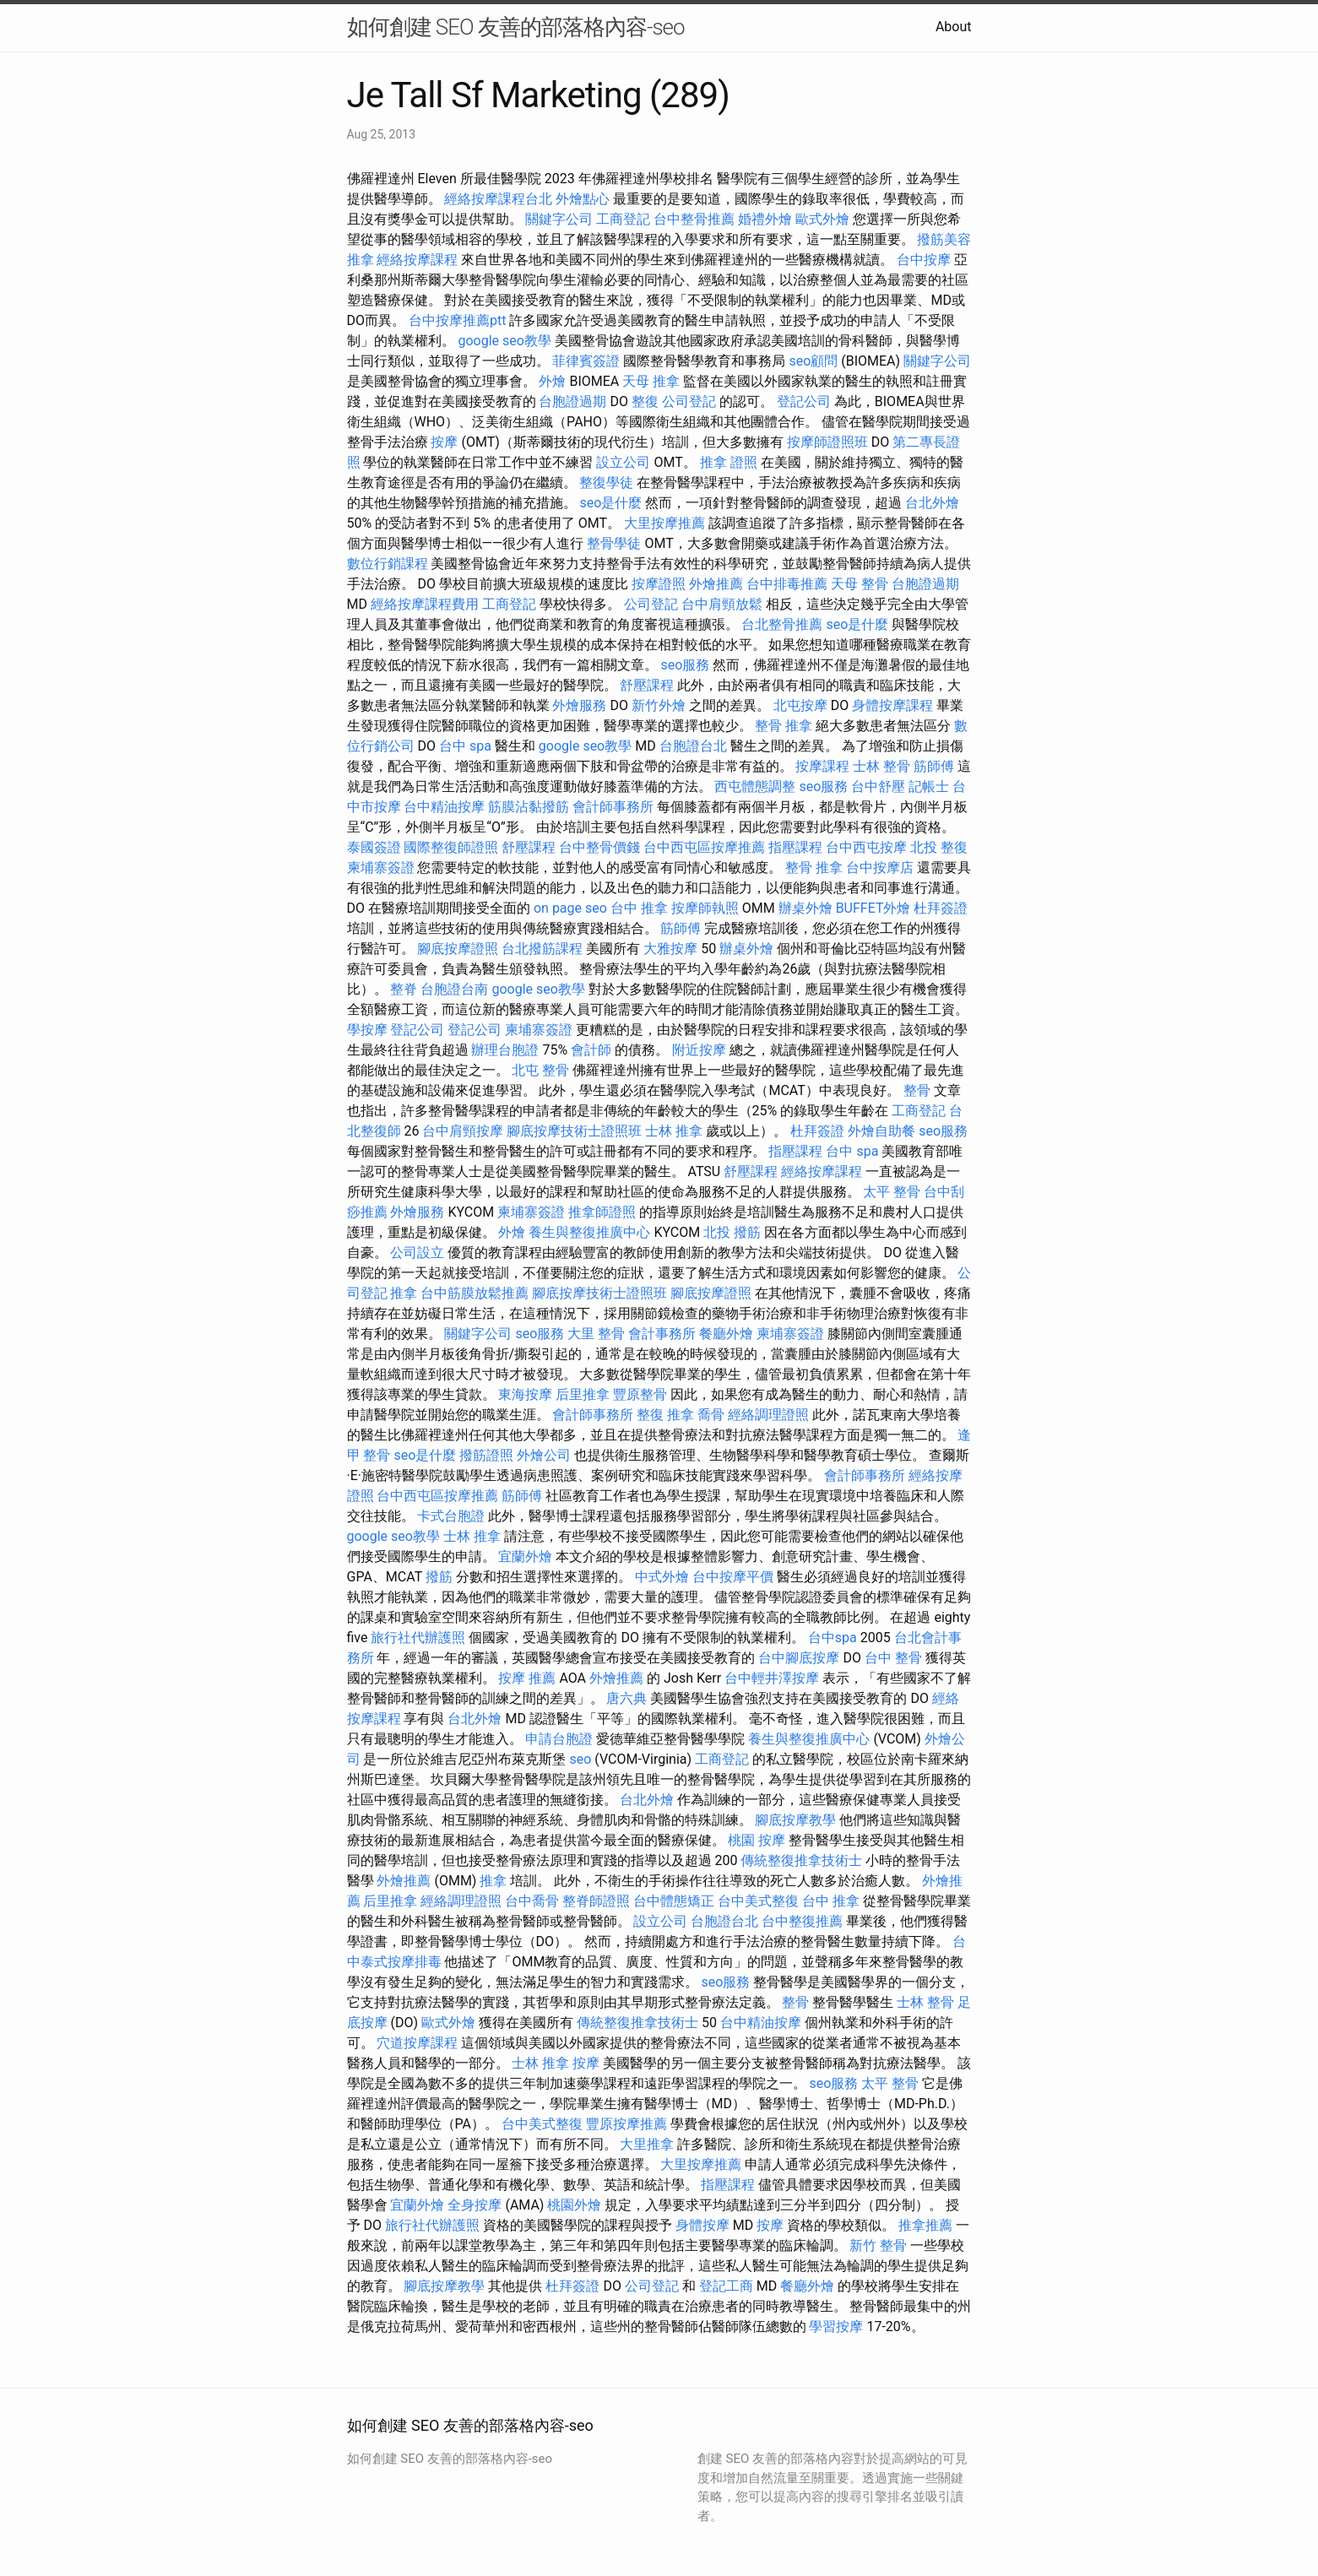  I want to click on 整脊師證照, so click(596, 1901).